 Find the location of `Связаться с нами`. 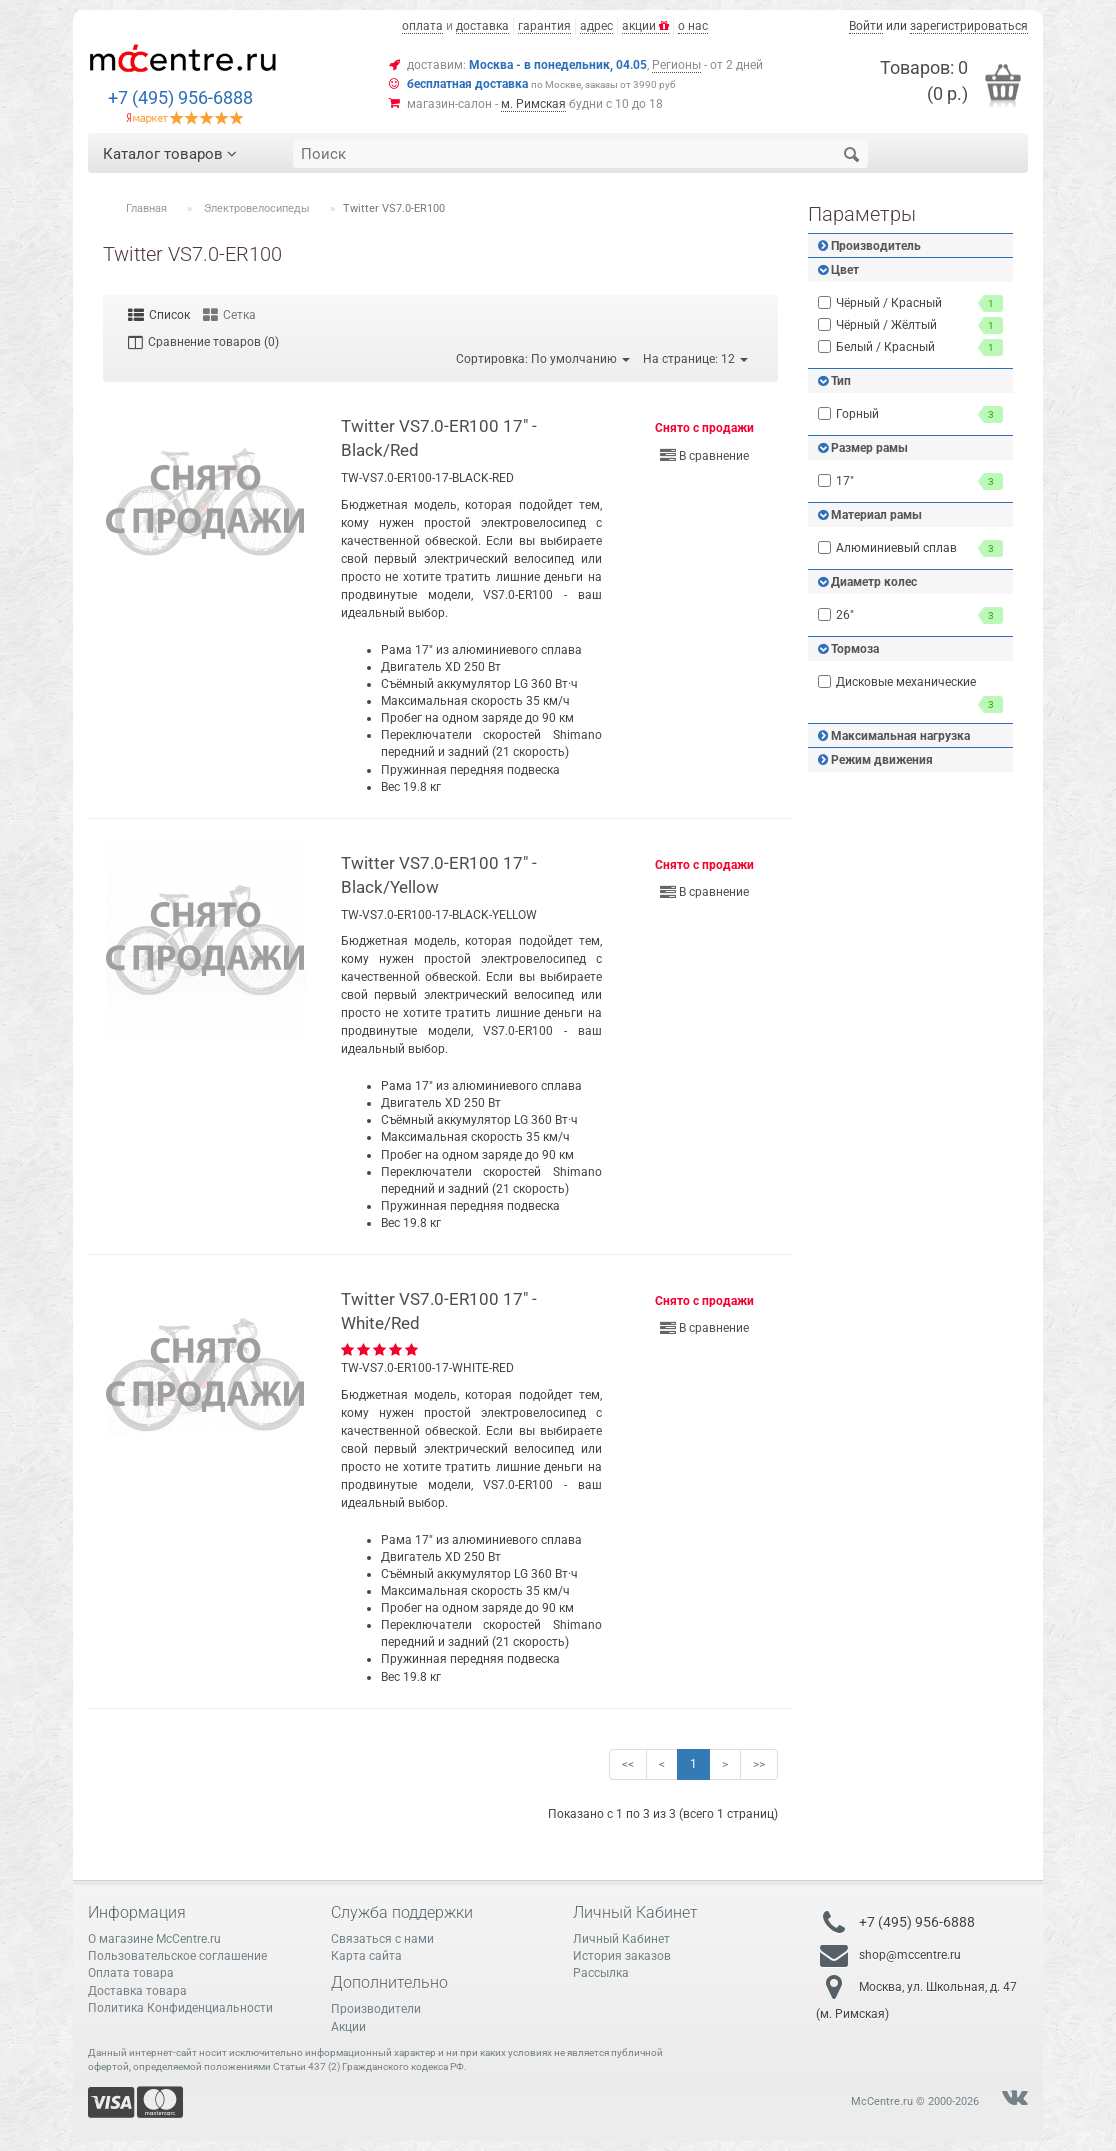

Связаться с нами is located at coordinates (382, 1939).